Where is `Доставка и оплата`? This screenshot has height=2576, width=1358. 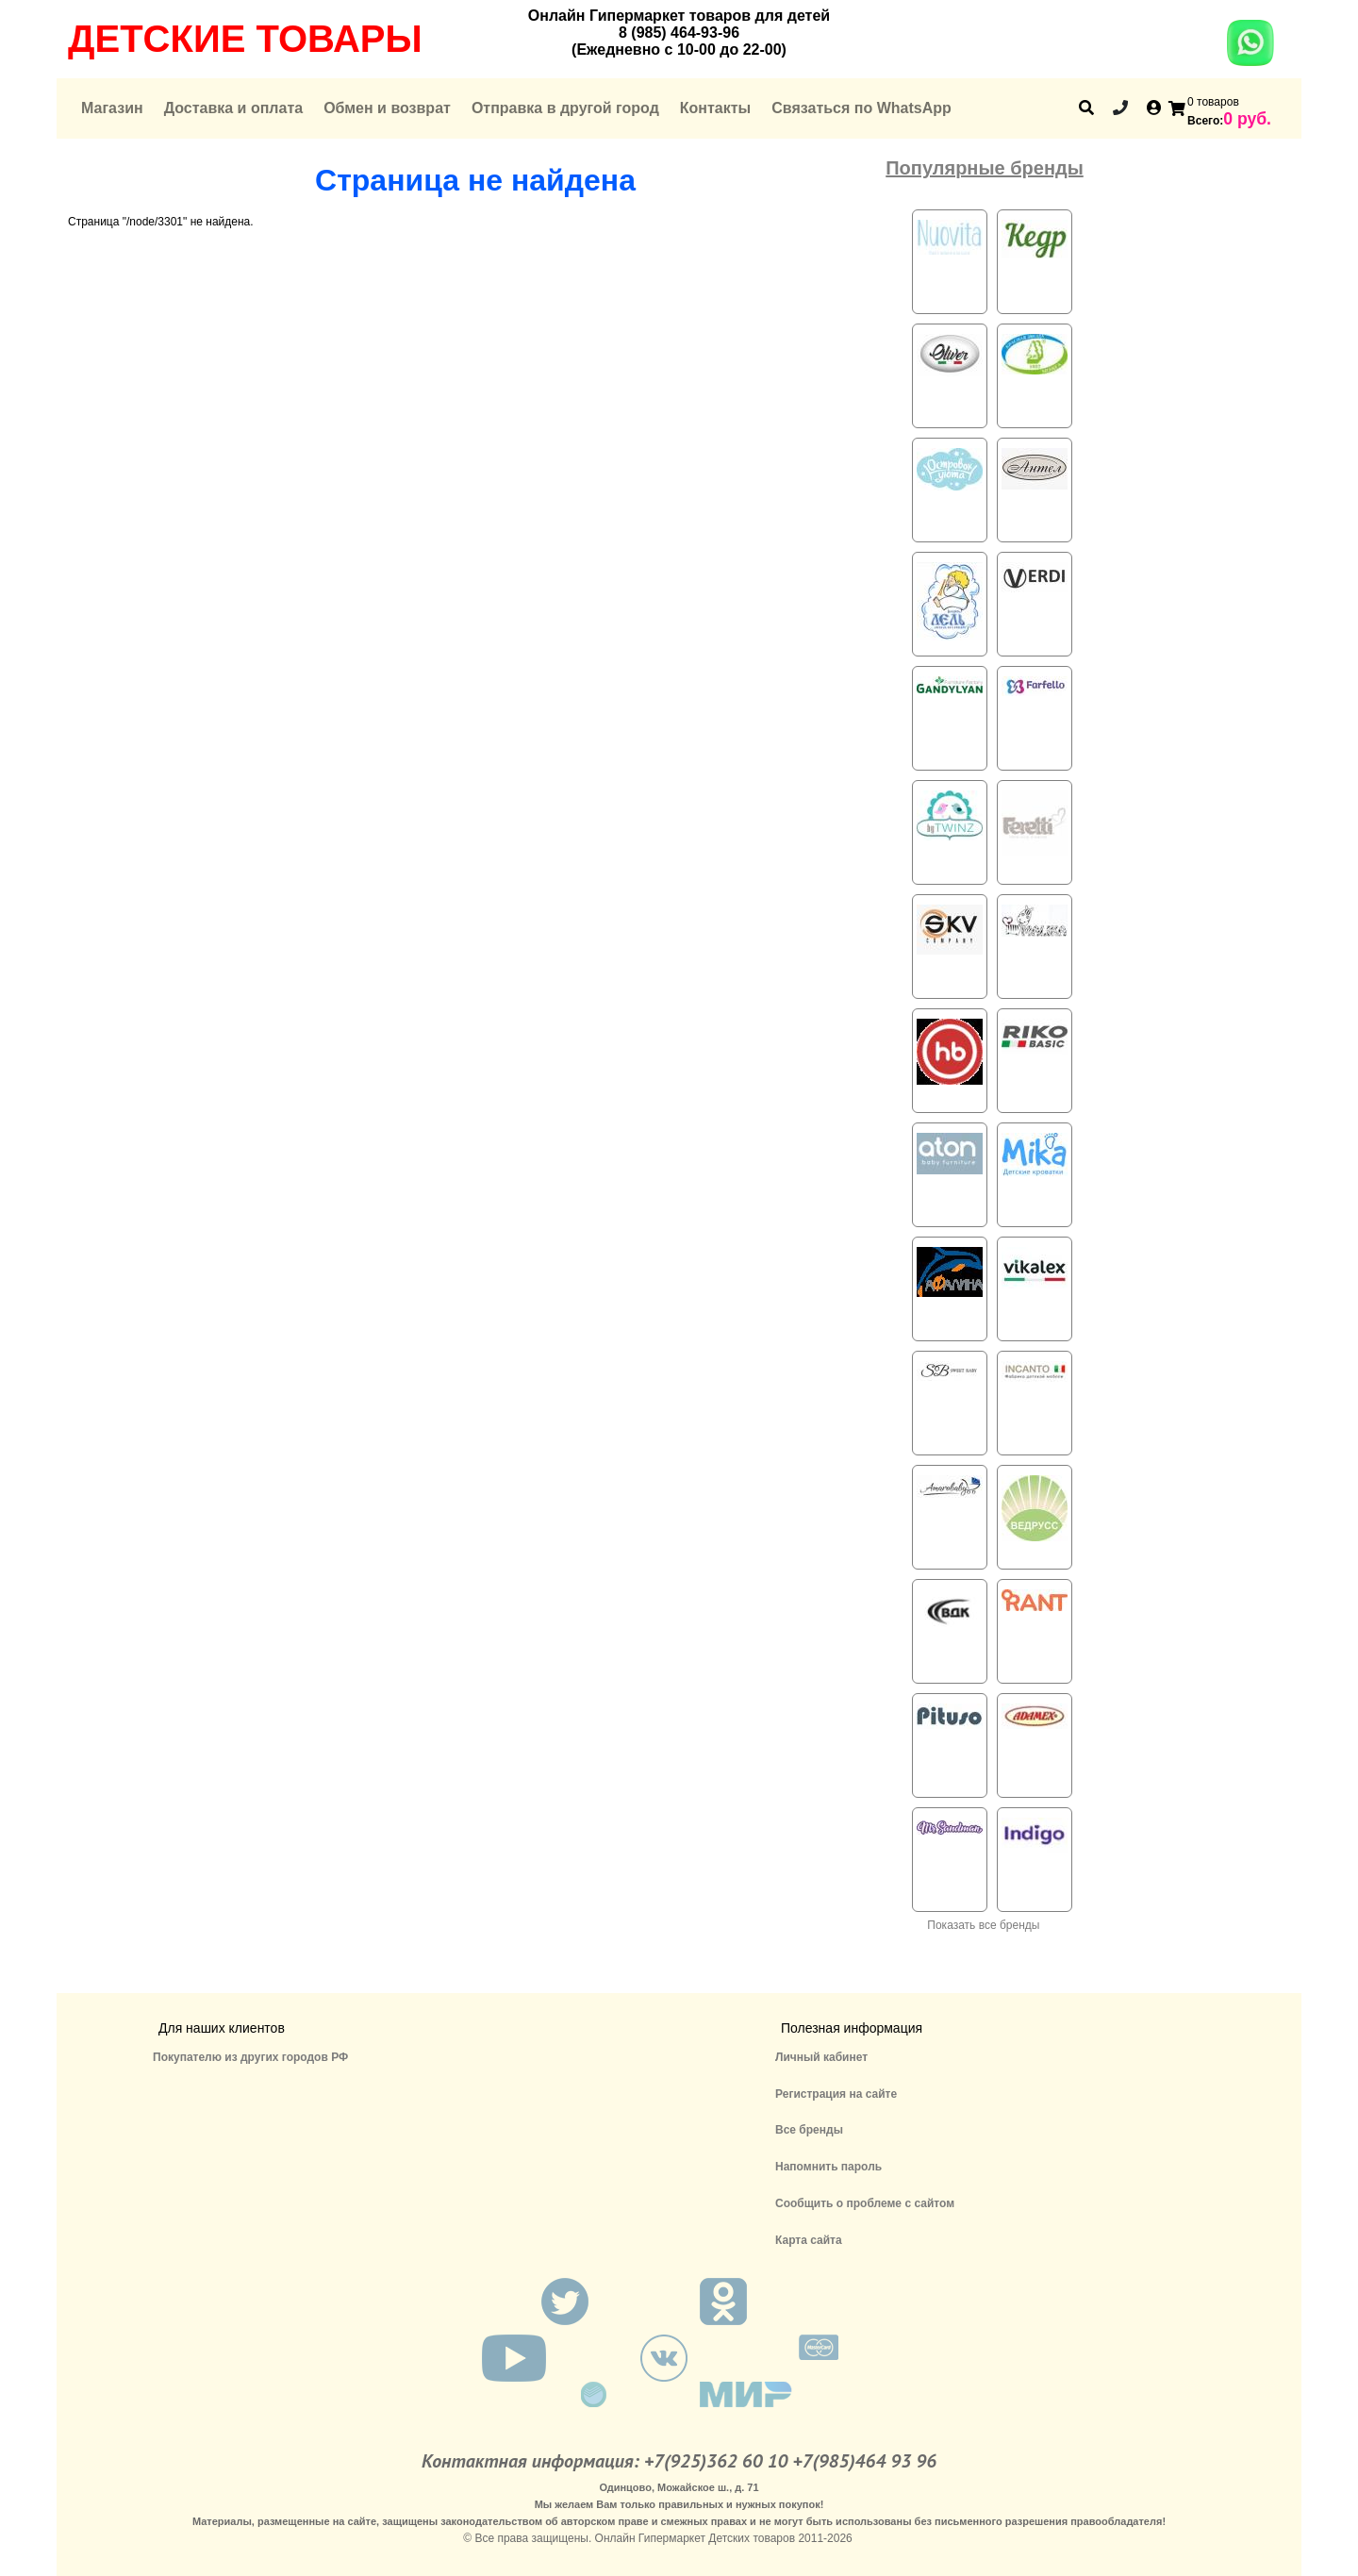
Доставка и оплата is located at coordinates (234, 108).